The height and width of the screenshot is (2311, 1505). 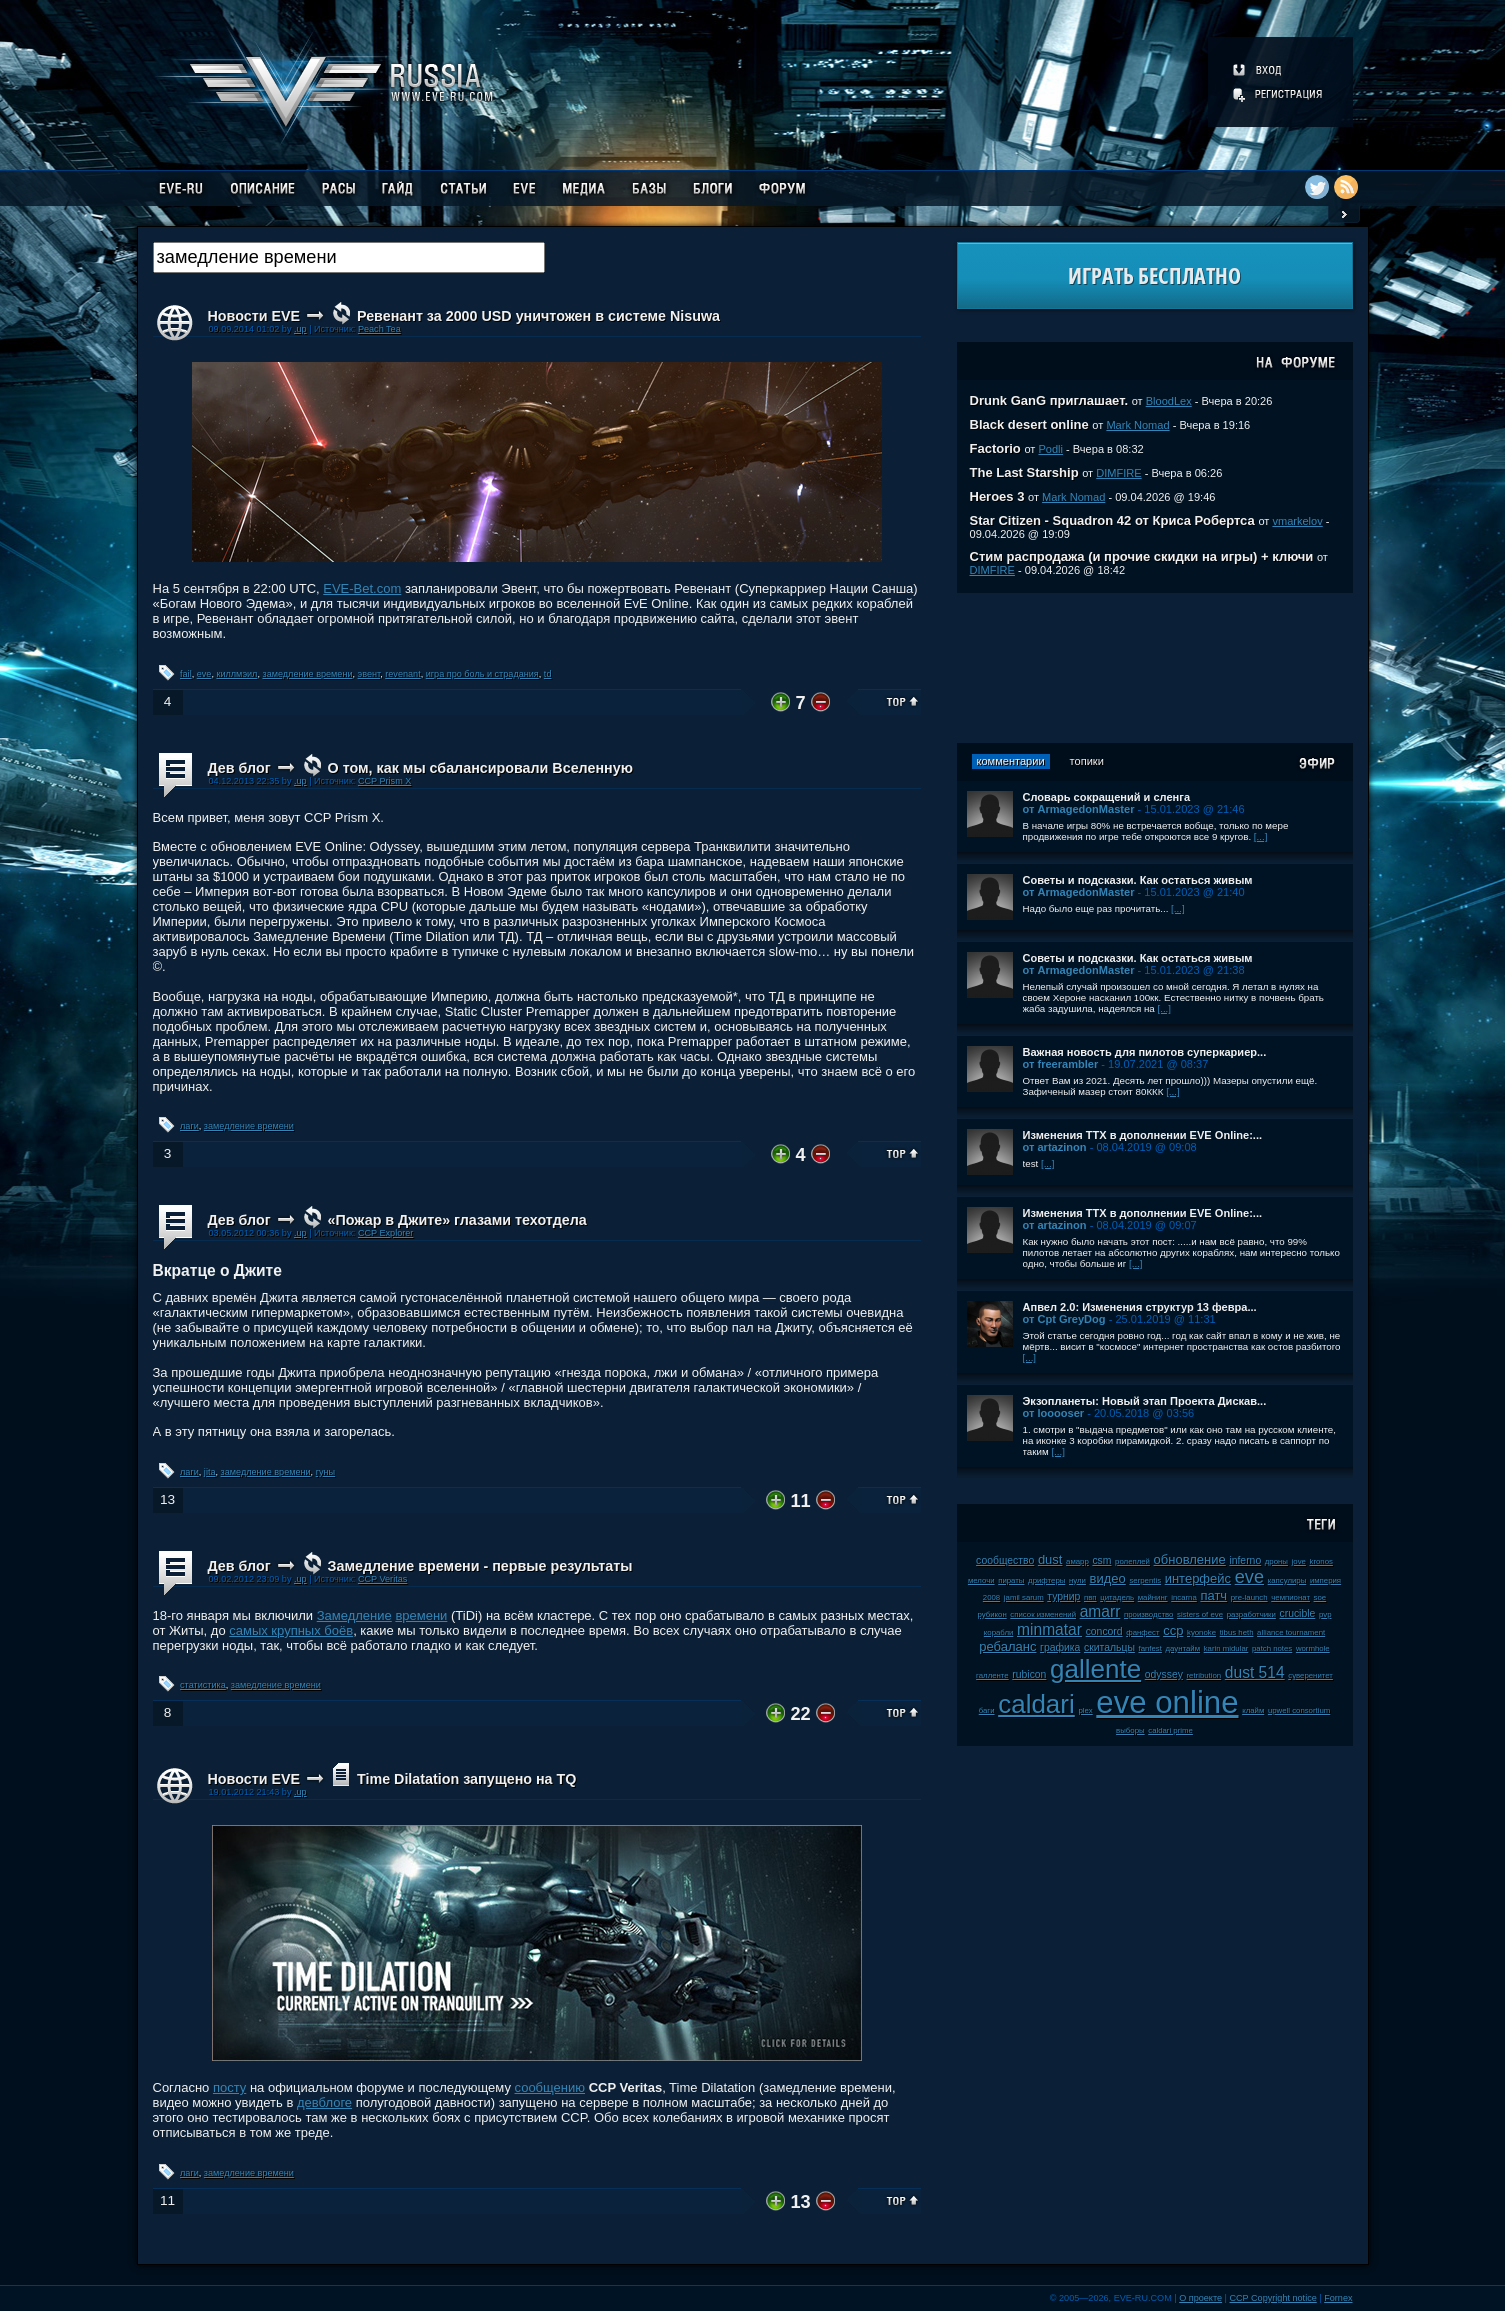 What do you see at coordinates (349, 257) in the screenshot?
I see `[textbox]` at bounding box center [349, 257].